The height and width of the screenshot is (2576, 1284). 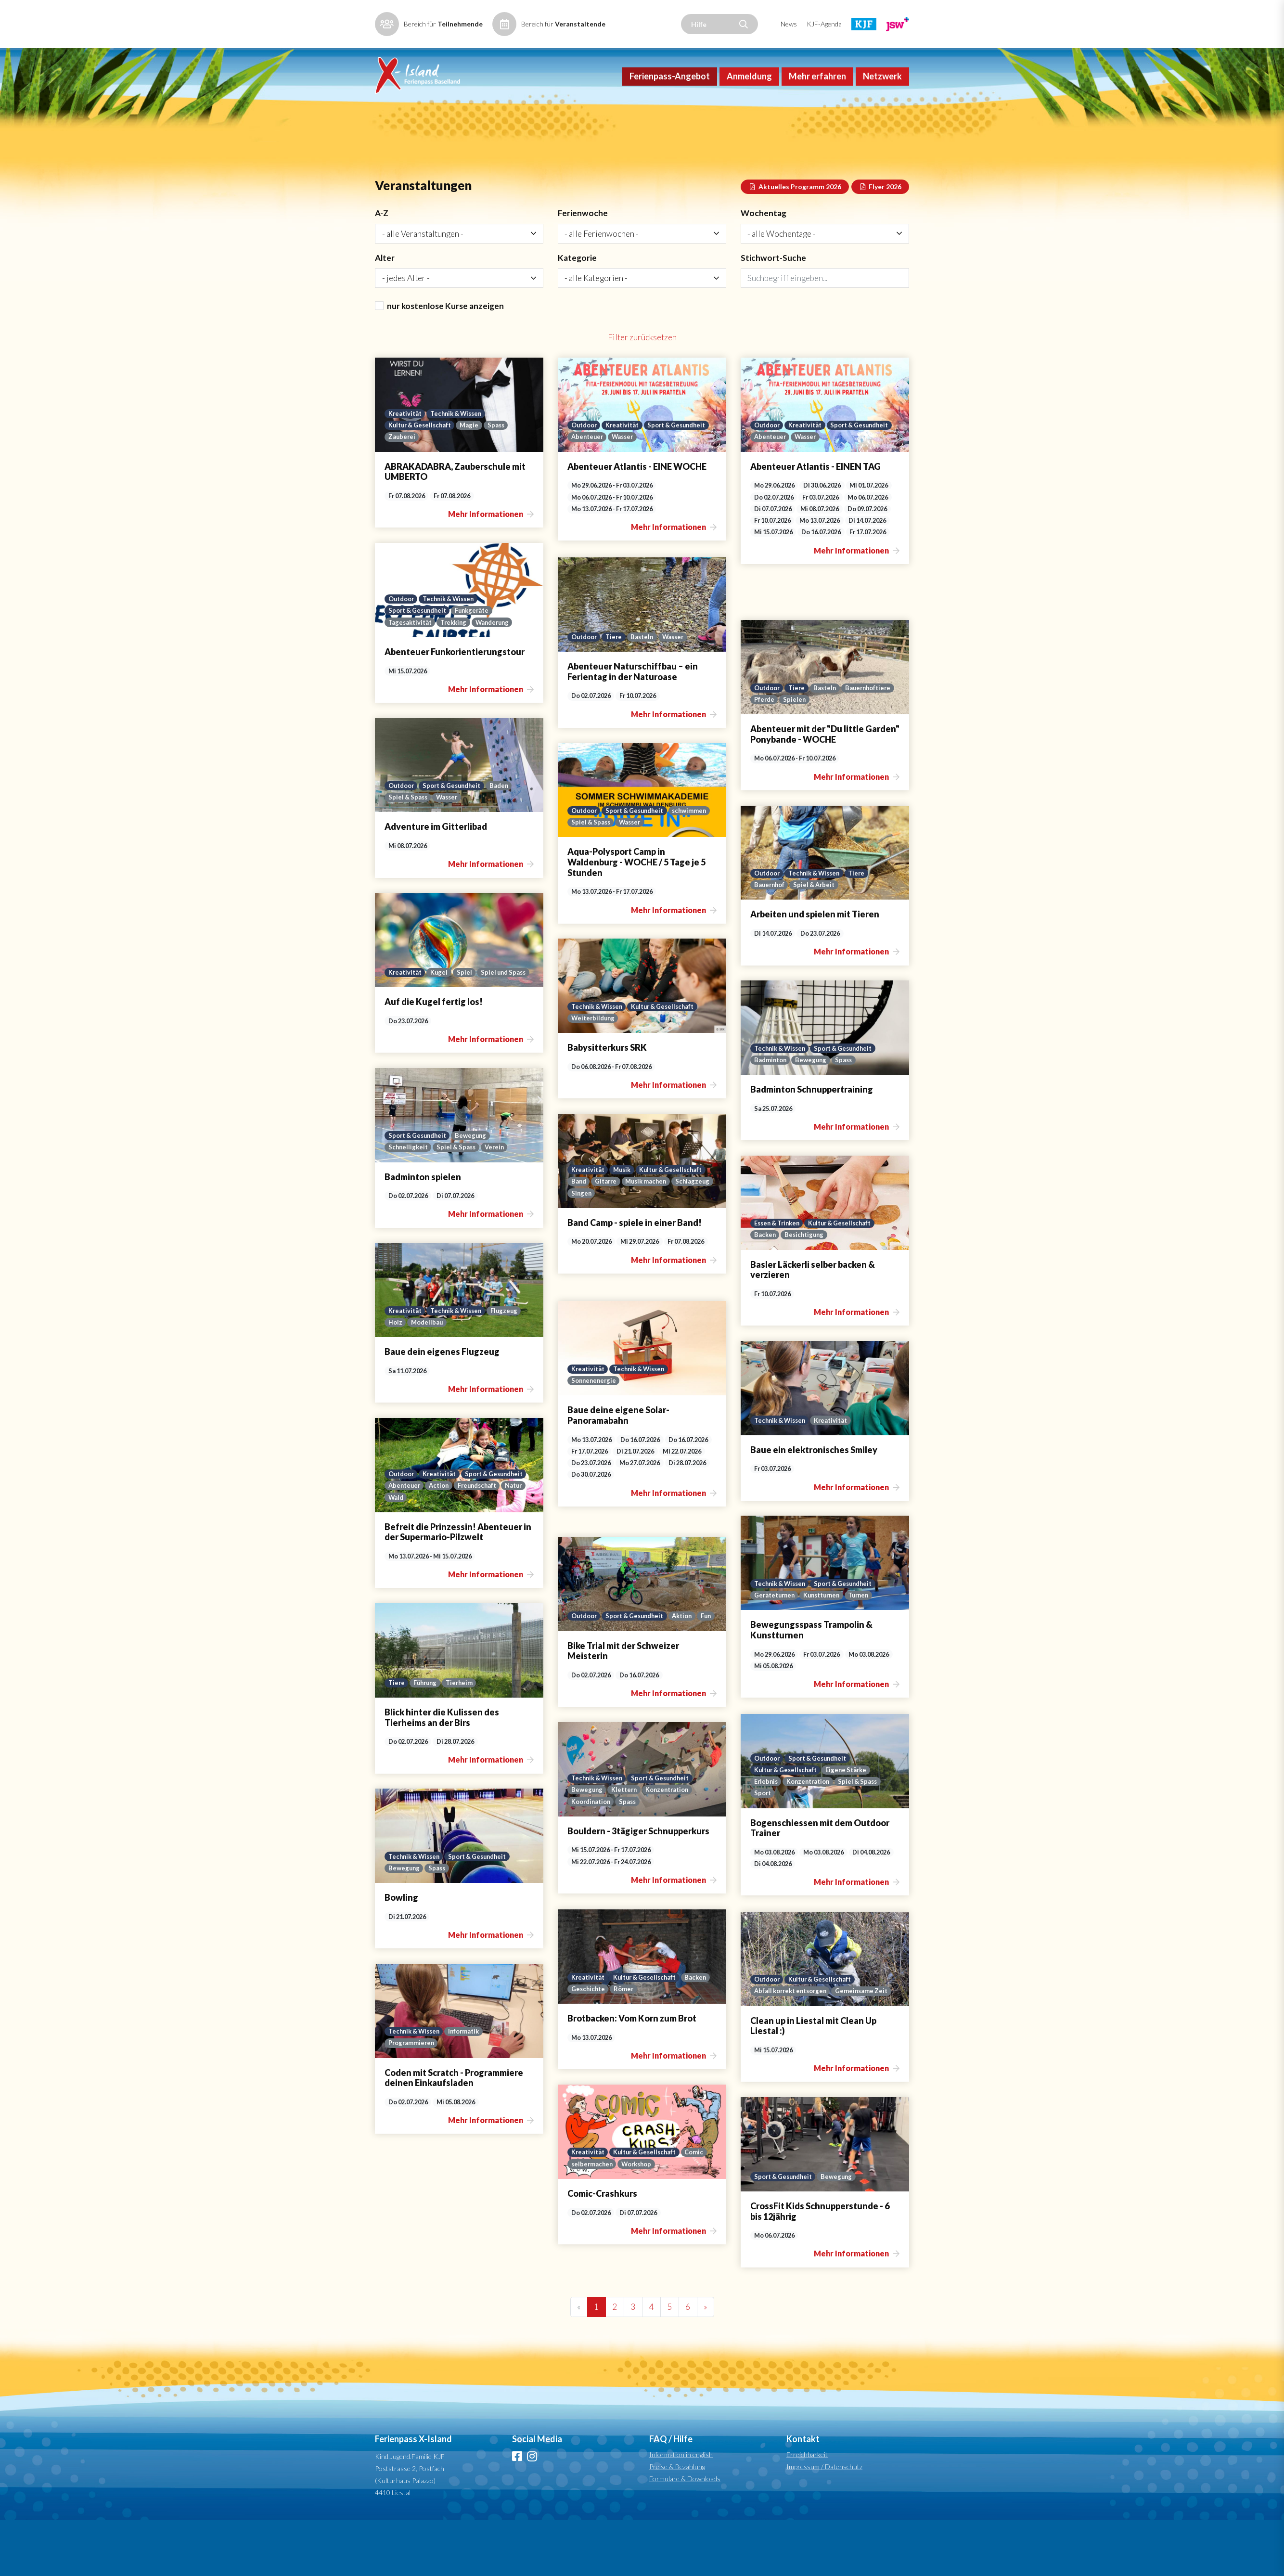 What do you see at coordinates (458, 677) in the screenshot?
I see `Trekking` at bounding box center [458, 677].